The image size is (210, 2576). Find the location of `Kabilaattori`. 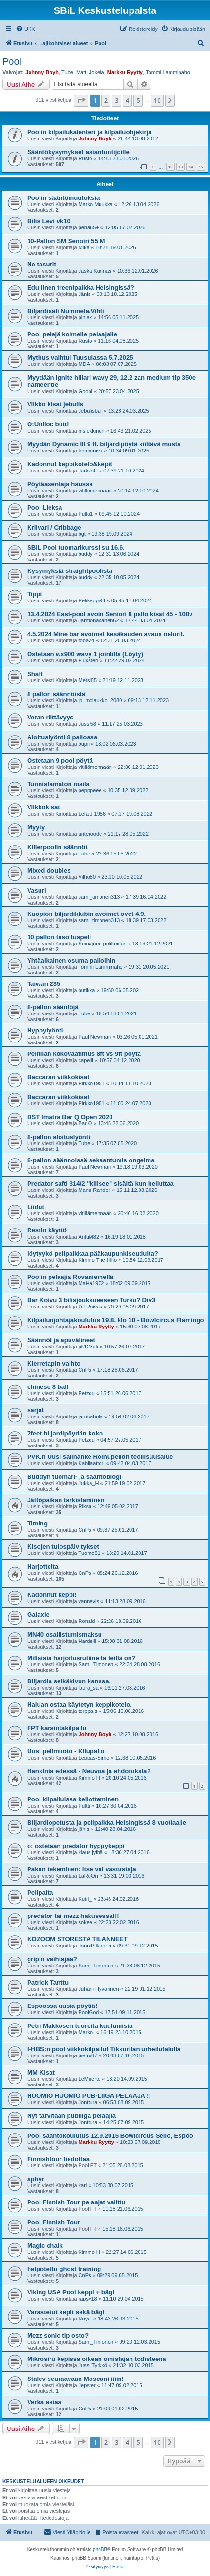

Kabilaattori is located at coordinates (92, 1463).